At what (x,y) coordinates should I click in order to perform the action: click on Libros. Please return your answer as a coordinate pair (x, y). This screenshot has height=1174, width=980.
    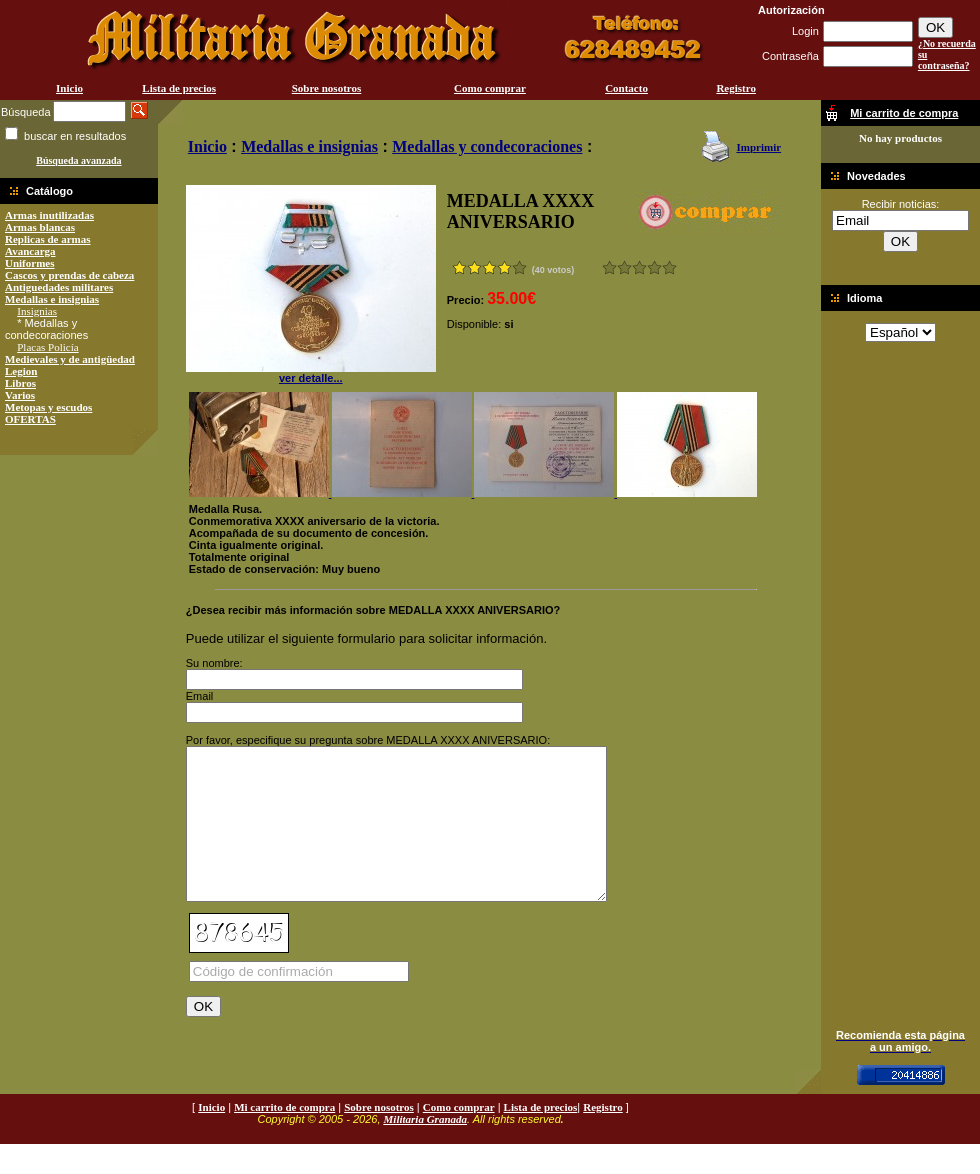
    Looking at the image, I should click on (20, 383).